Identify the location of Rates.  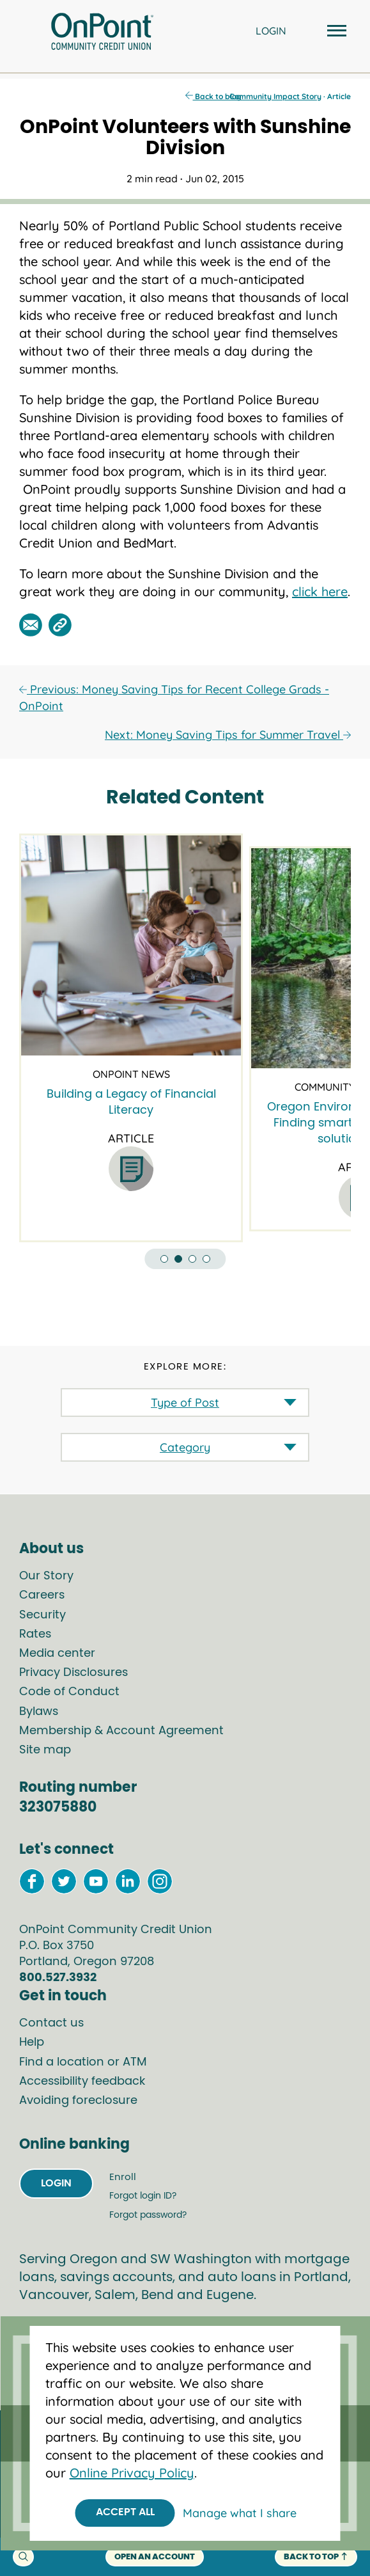
(35, 1634).